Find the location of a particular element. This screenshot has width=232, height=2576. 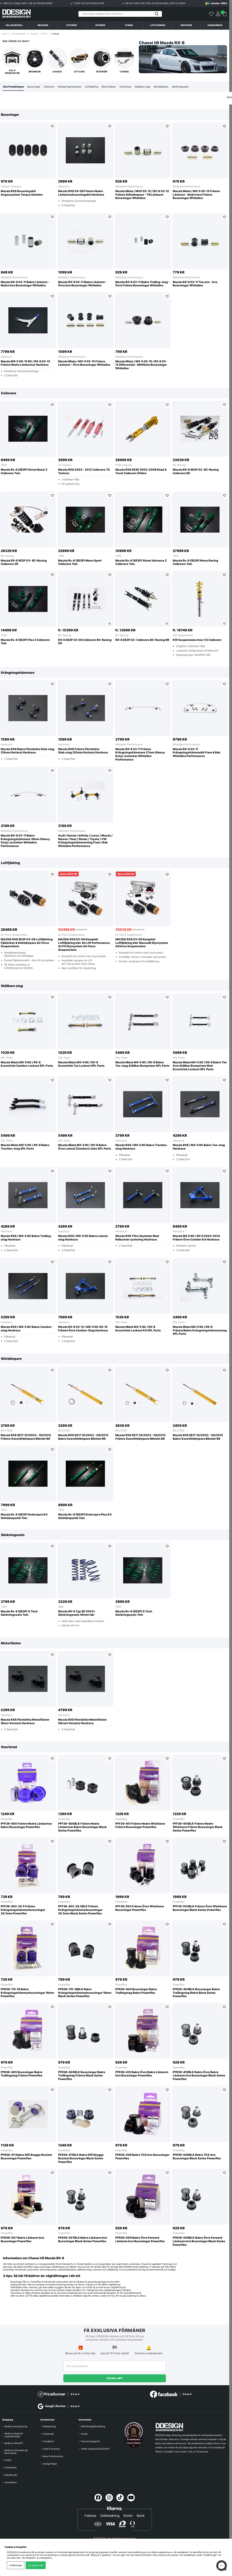

BC-Racing is located at coordinates (179, 465).